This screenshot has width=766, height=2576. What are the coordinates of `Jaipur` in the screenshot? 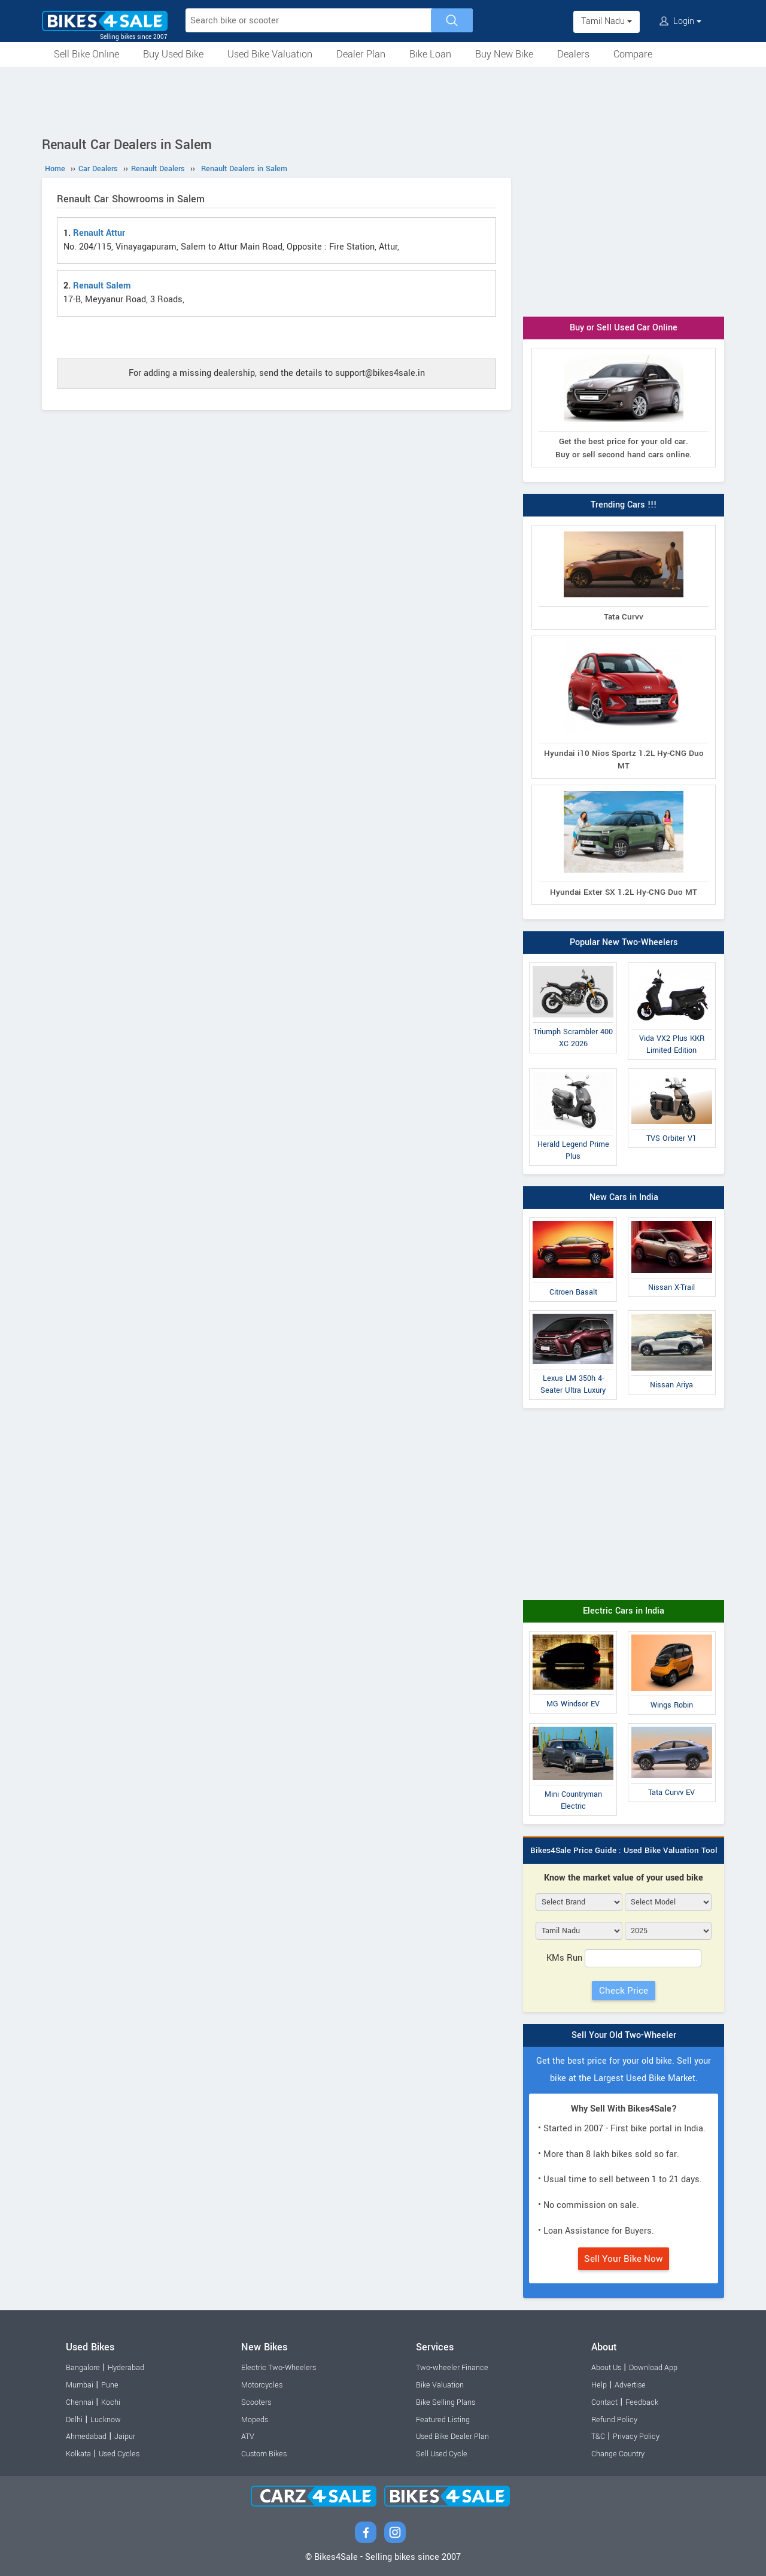 It's located at (124, 2436).